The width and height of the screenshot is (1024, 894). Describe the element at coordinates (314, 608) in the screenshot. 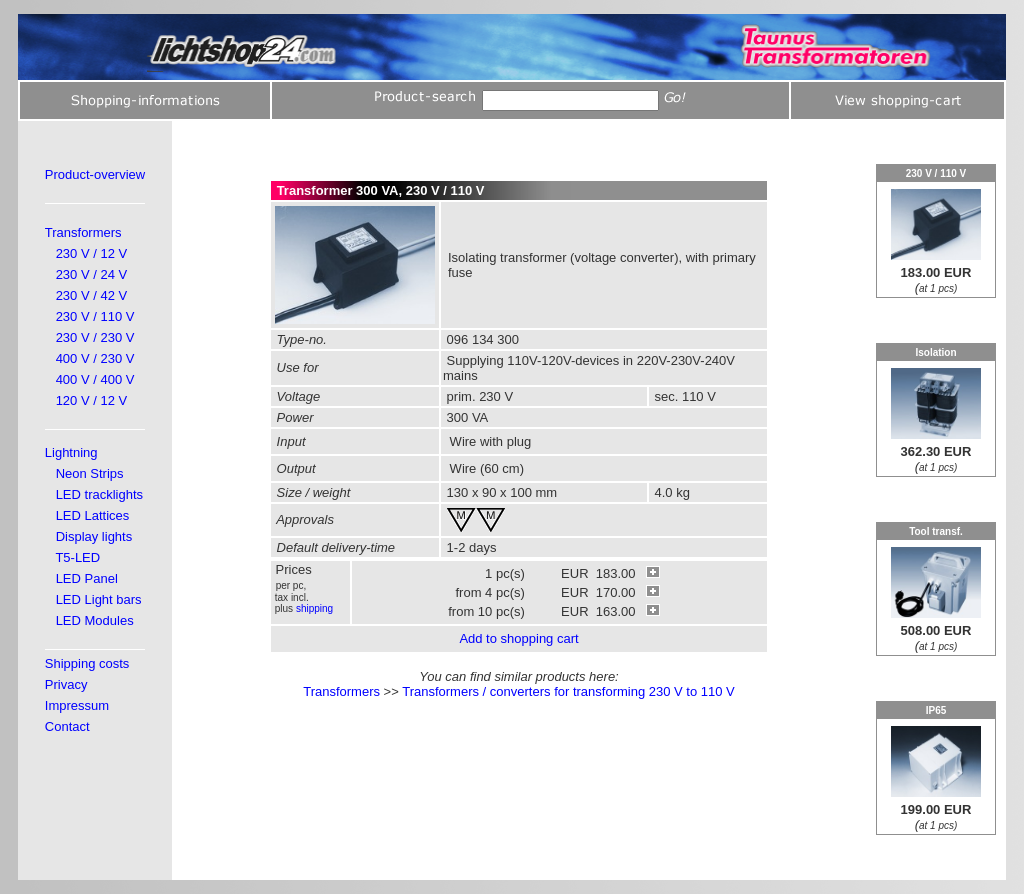

I see `shipping` at that location.